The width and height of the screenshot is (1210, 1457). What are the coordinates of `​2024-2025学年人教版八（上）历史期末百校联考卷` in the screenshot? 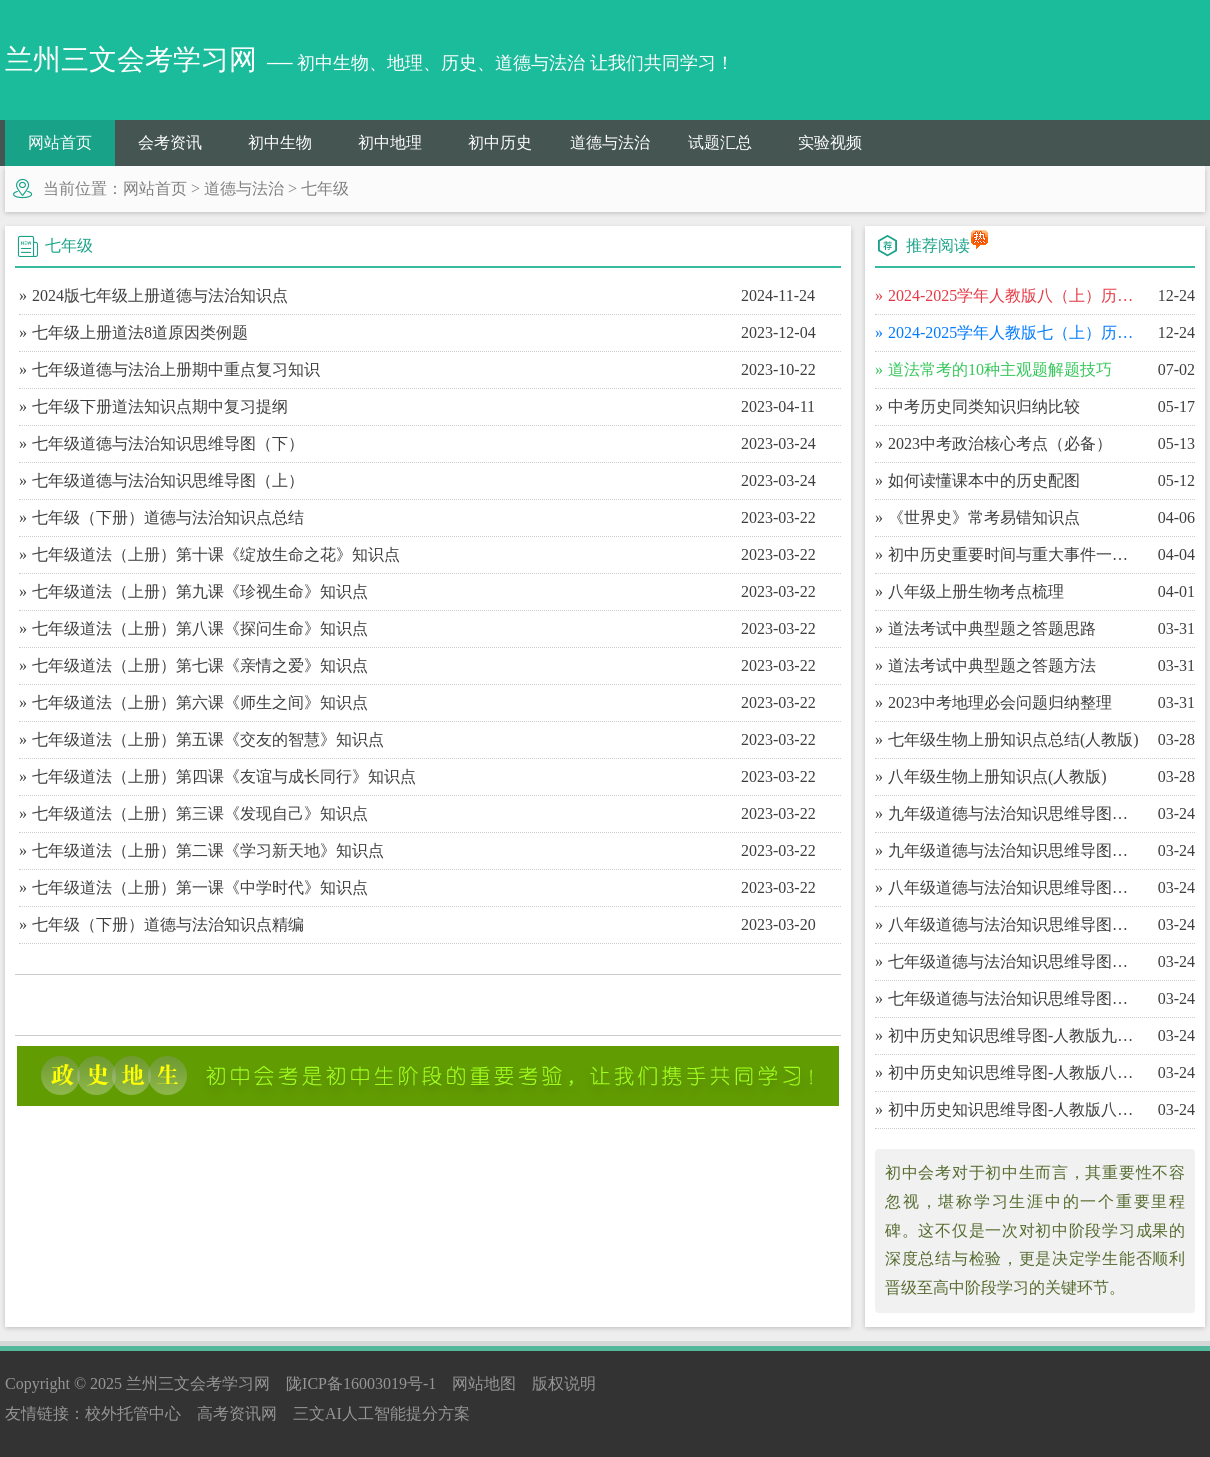 It's located at (1014, 295).